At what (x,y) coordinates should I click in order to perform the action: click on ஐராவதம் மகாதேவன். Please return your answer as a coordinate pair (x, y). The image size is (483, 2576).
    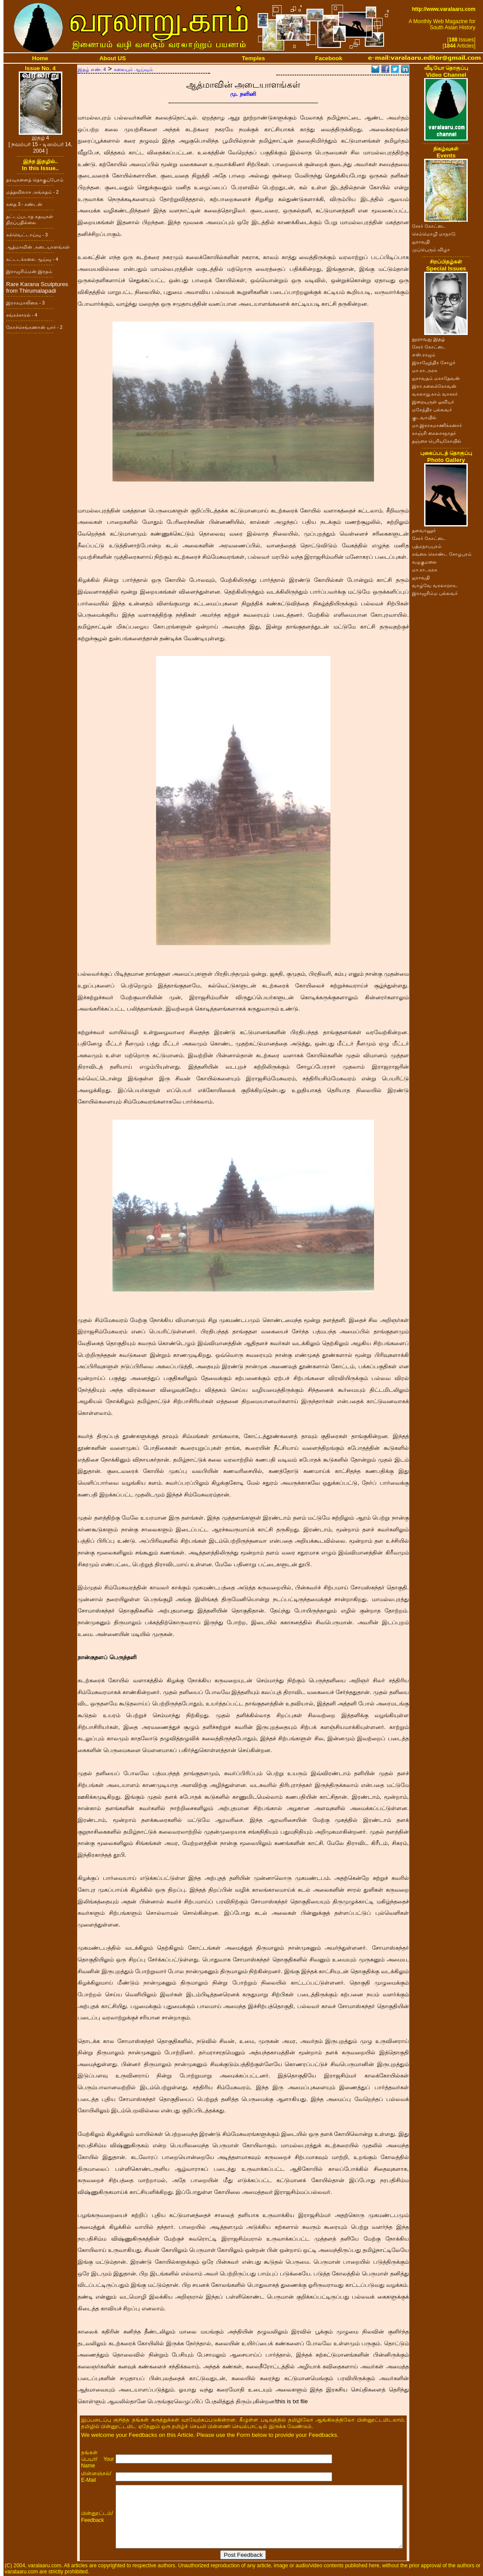
    Looking at the image, I should click on (436, 378).